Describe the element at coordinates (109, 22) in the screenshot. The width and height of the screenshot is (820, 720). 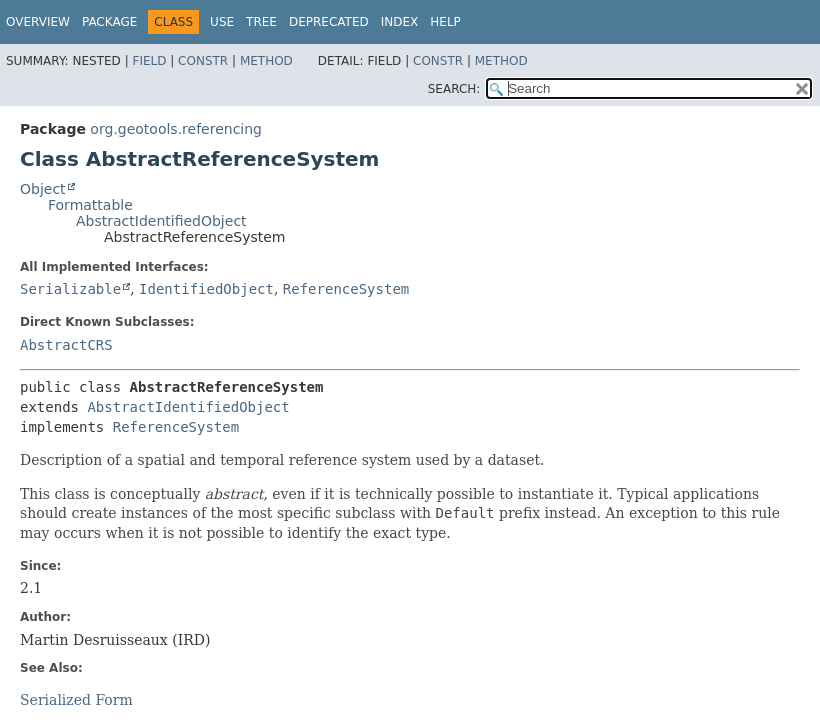
I see `Package` at that location.